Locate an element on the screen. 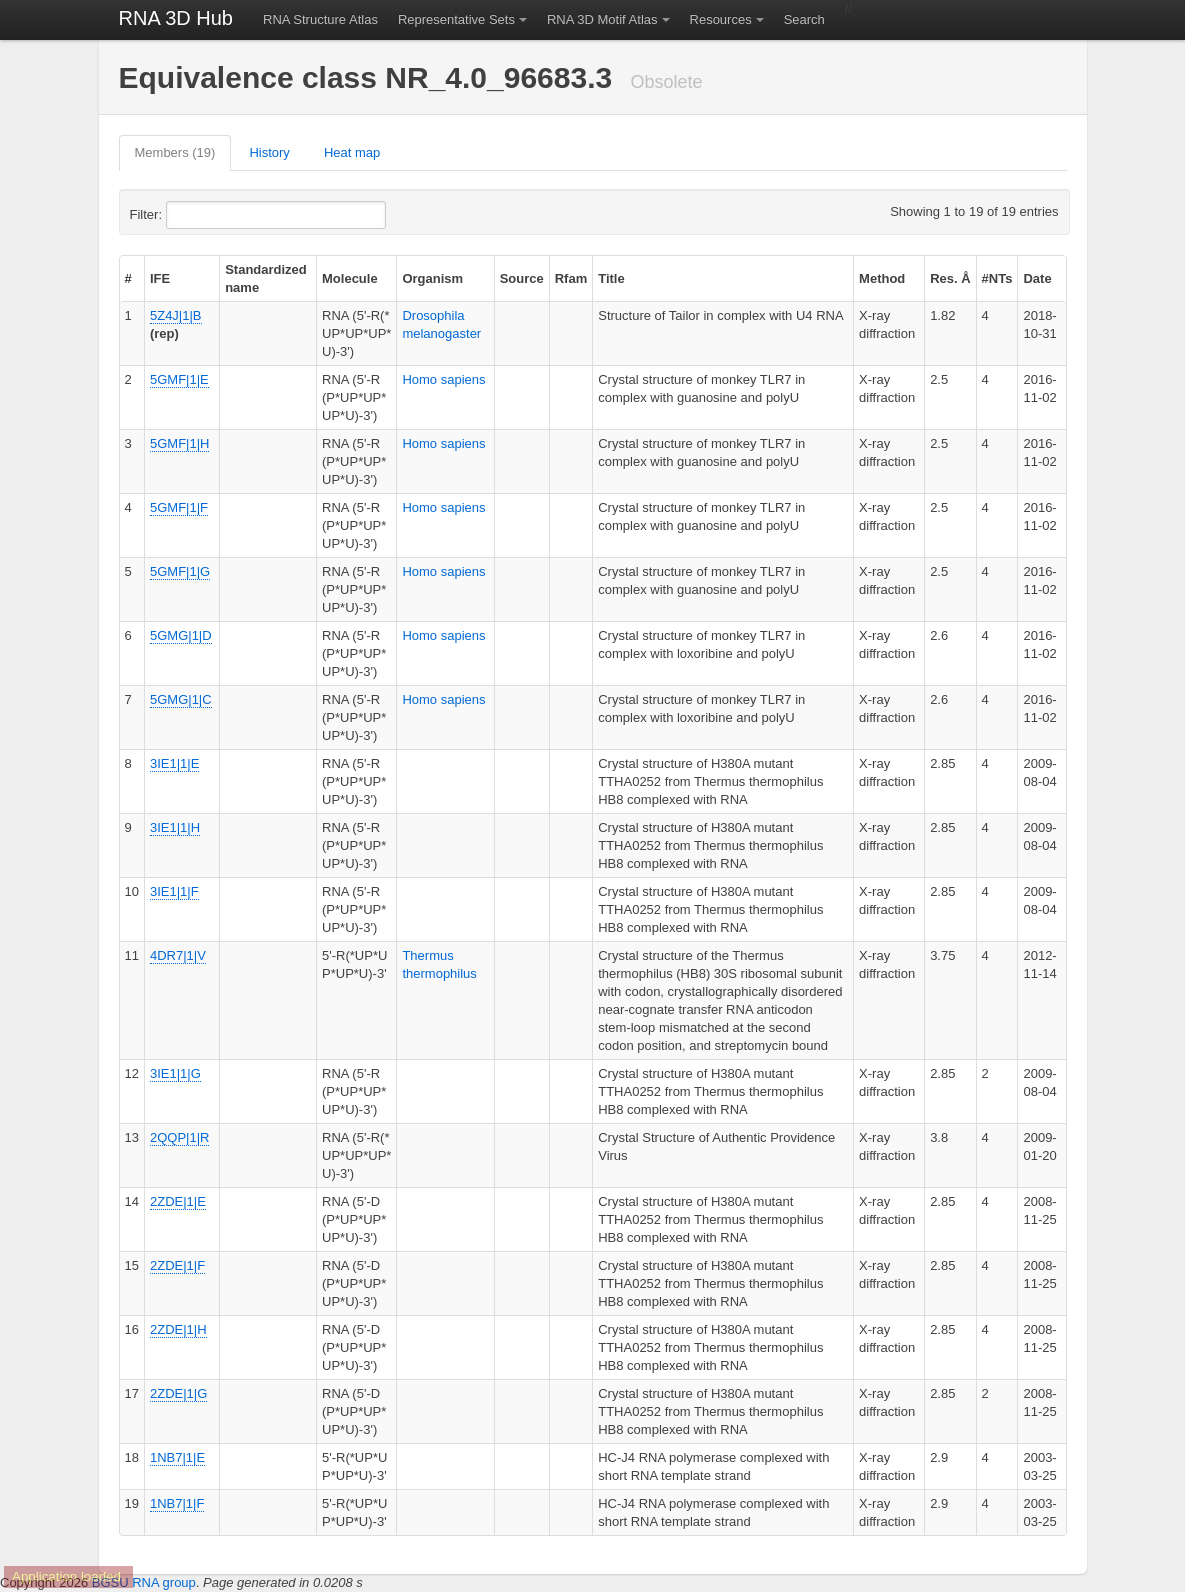  RNA Structure Atlas is located at coordinates (320, 19).